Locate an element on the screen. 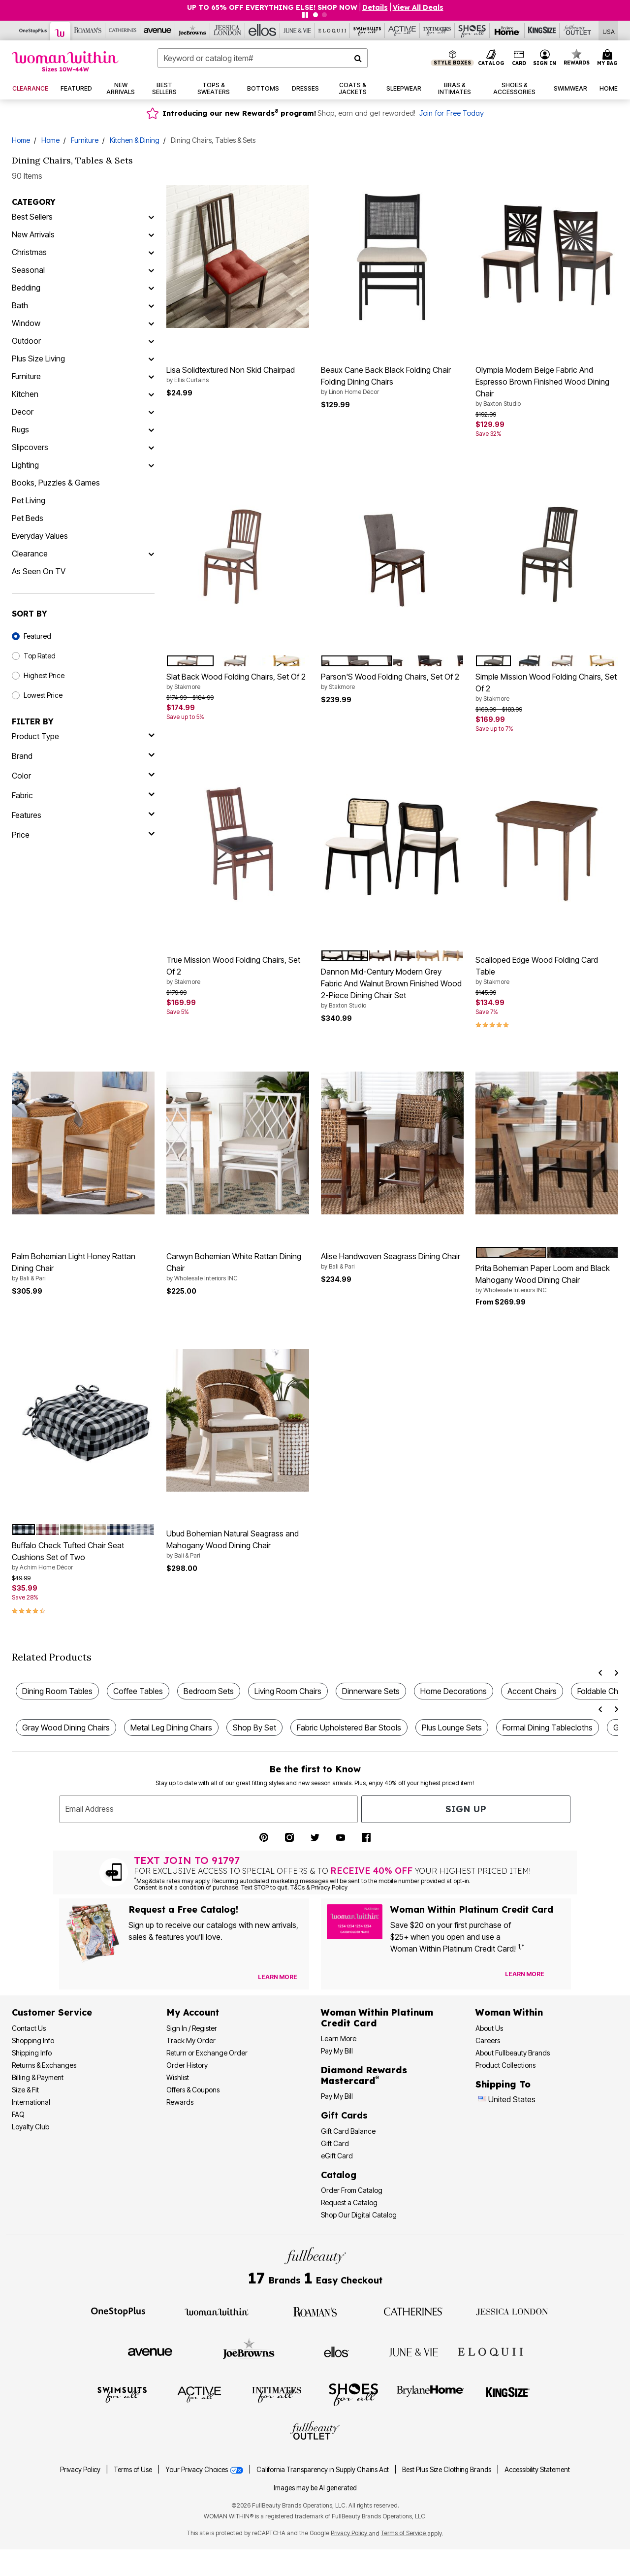 The width and height of the screenshot is (630, 2576). [Seasonal] is located at coordinates (151, 270).